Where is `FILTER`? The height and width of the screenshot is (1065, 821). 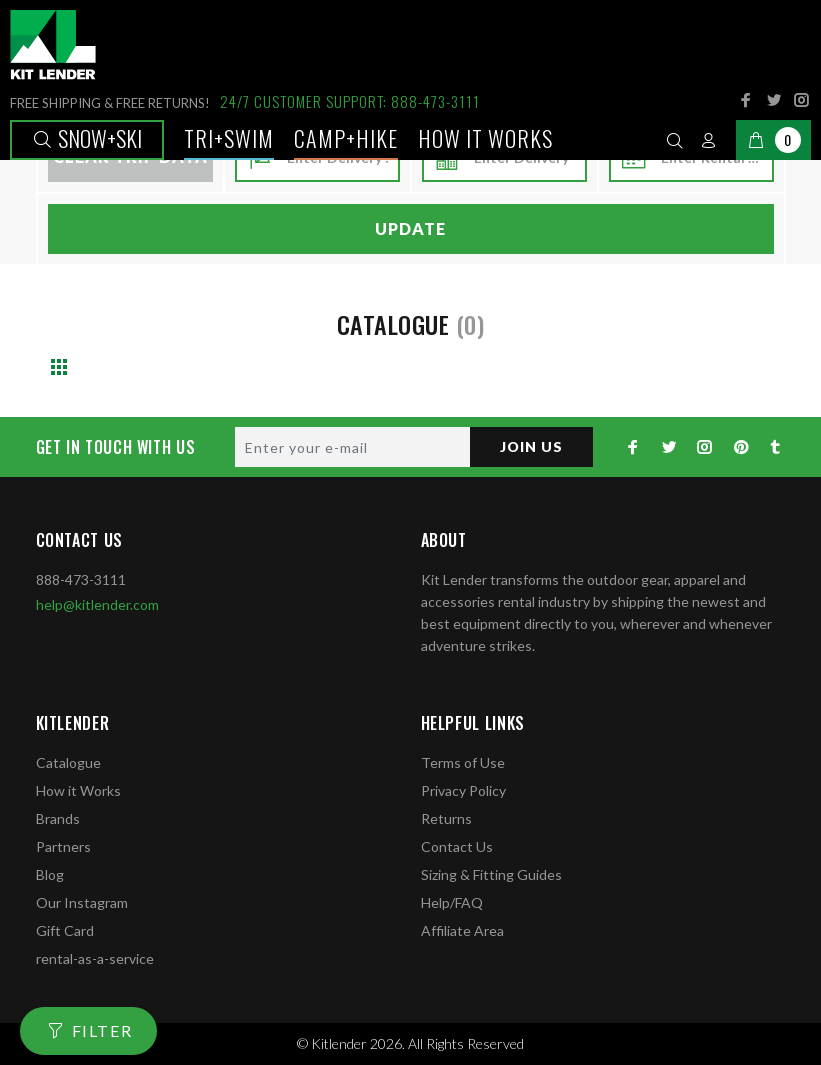
FILTER is located at coordinates (102, 1030).